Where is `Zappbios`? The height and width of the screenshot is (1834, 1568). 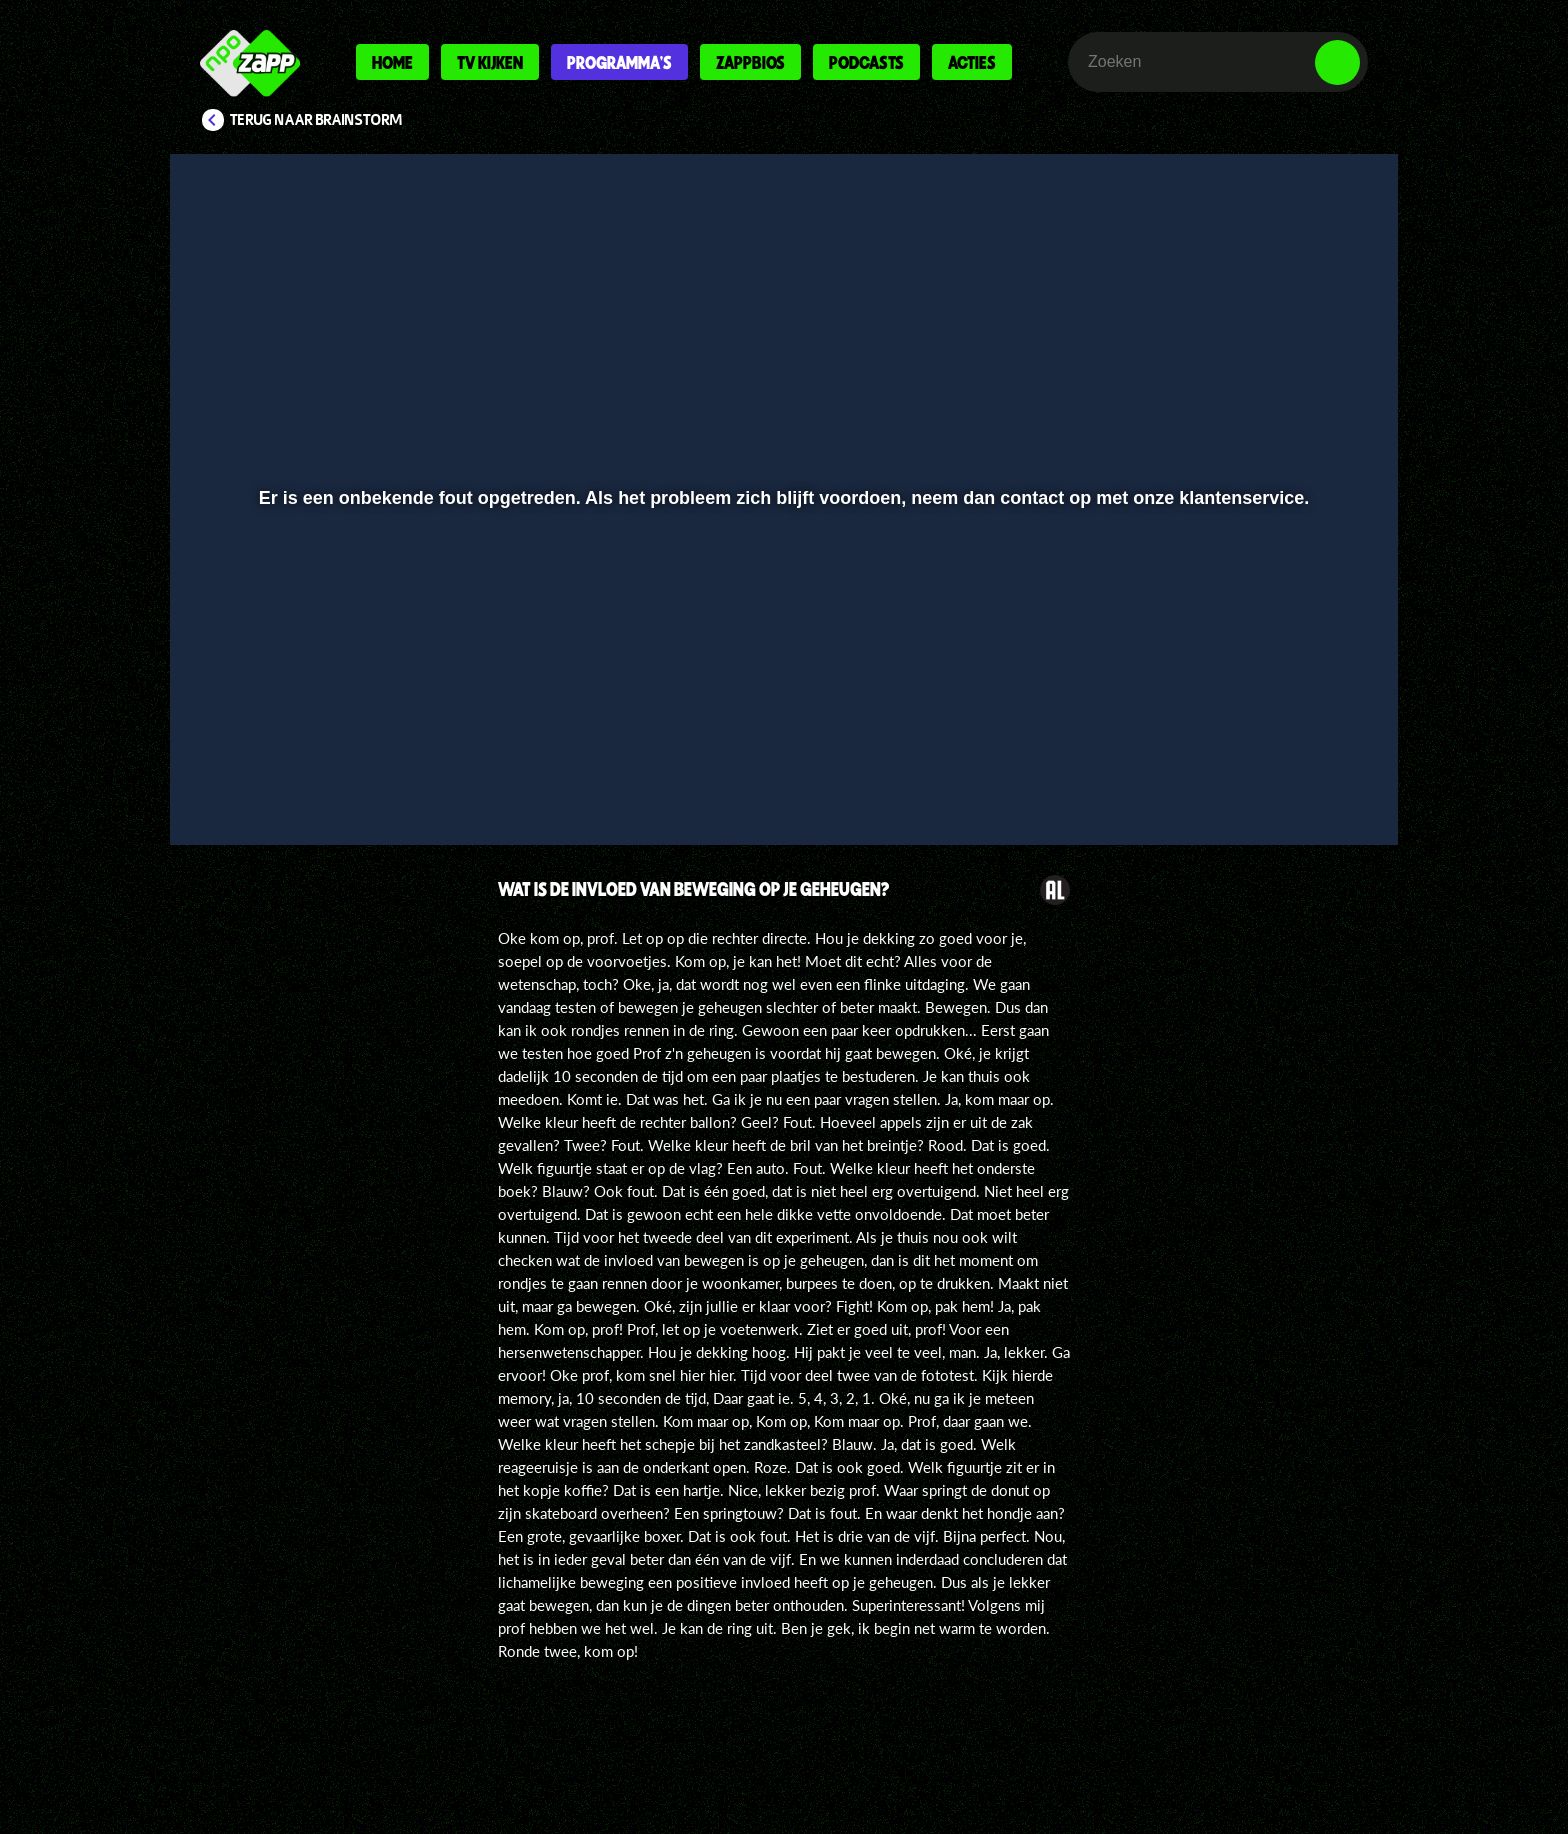 Zappbios is located at coordinates (750, 62).